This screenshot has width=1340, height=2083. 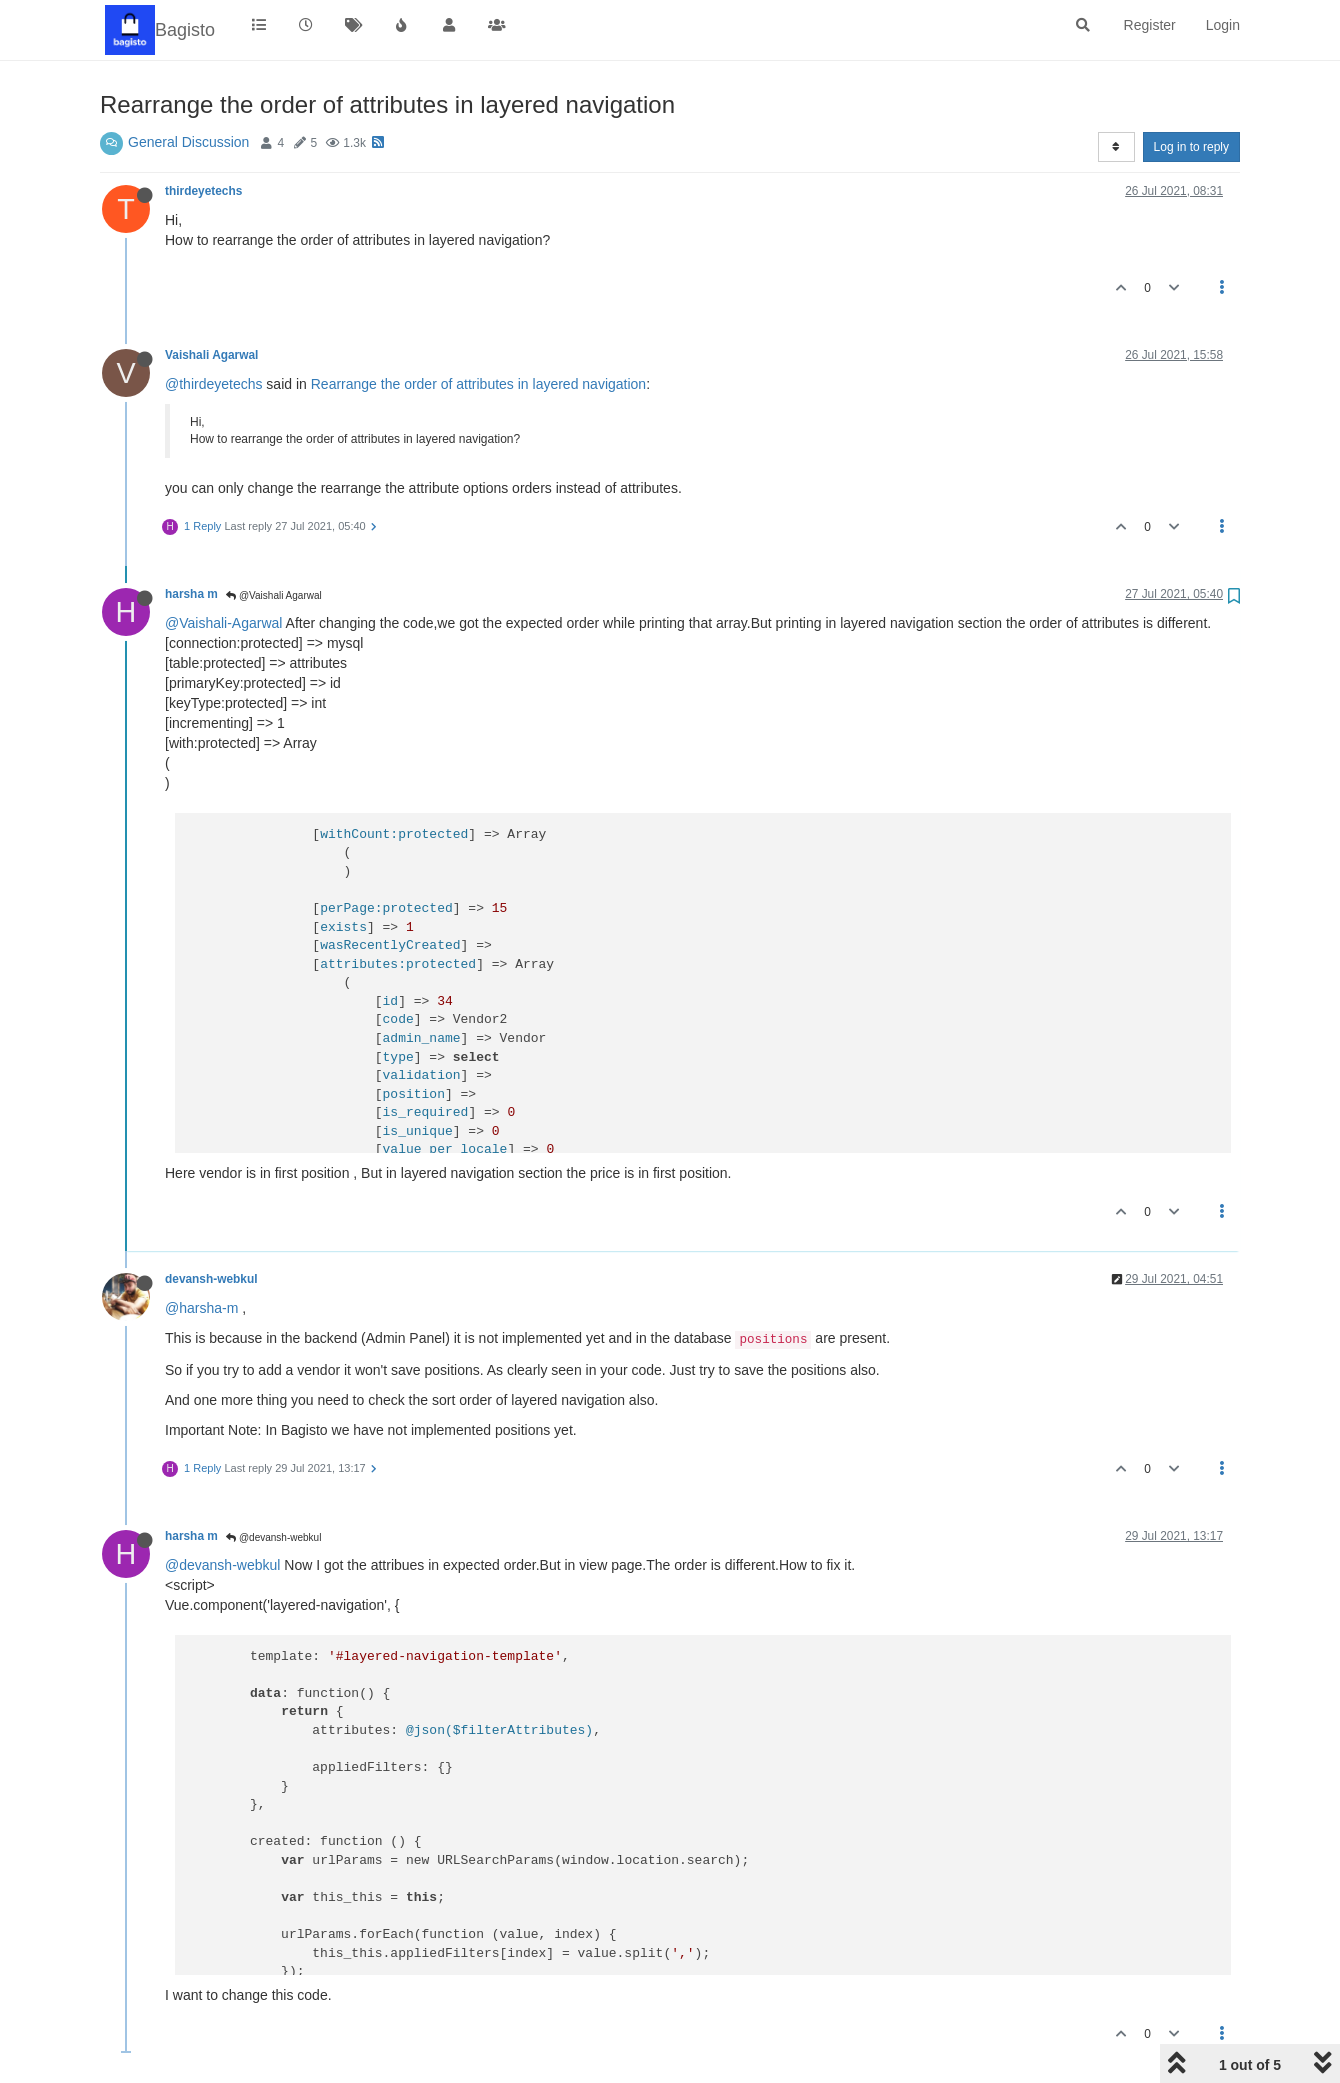 What do you see at coordinates (1191, 147) in the screenshot?
I see `Log in to reply` at bounding box center [1191, 147].